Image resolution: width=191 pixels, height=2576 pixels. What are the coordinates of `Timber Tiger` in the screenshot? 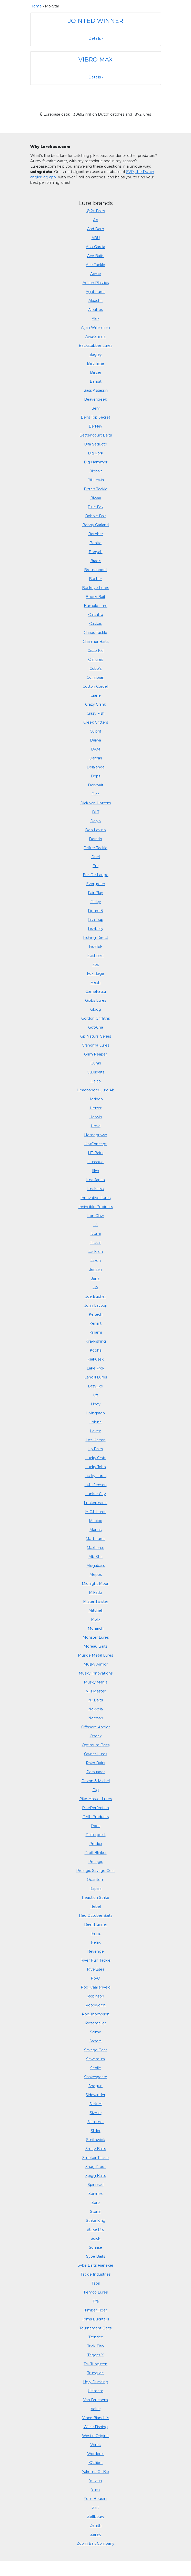 It's located at (95, 2310).